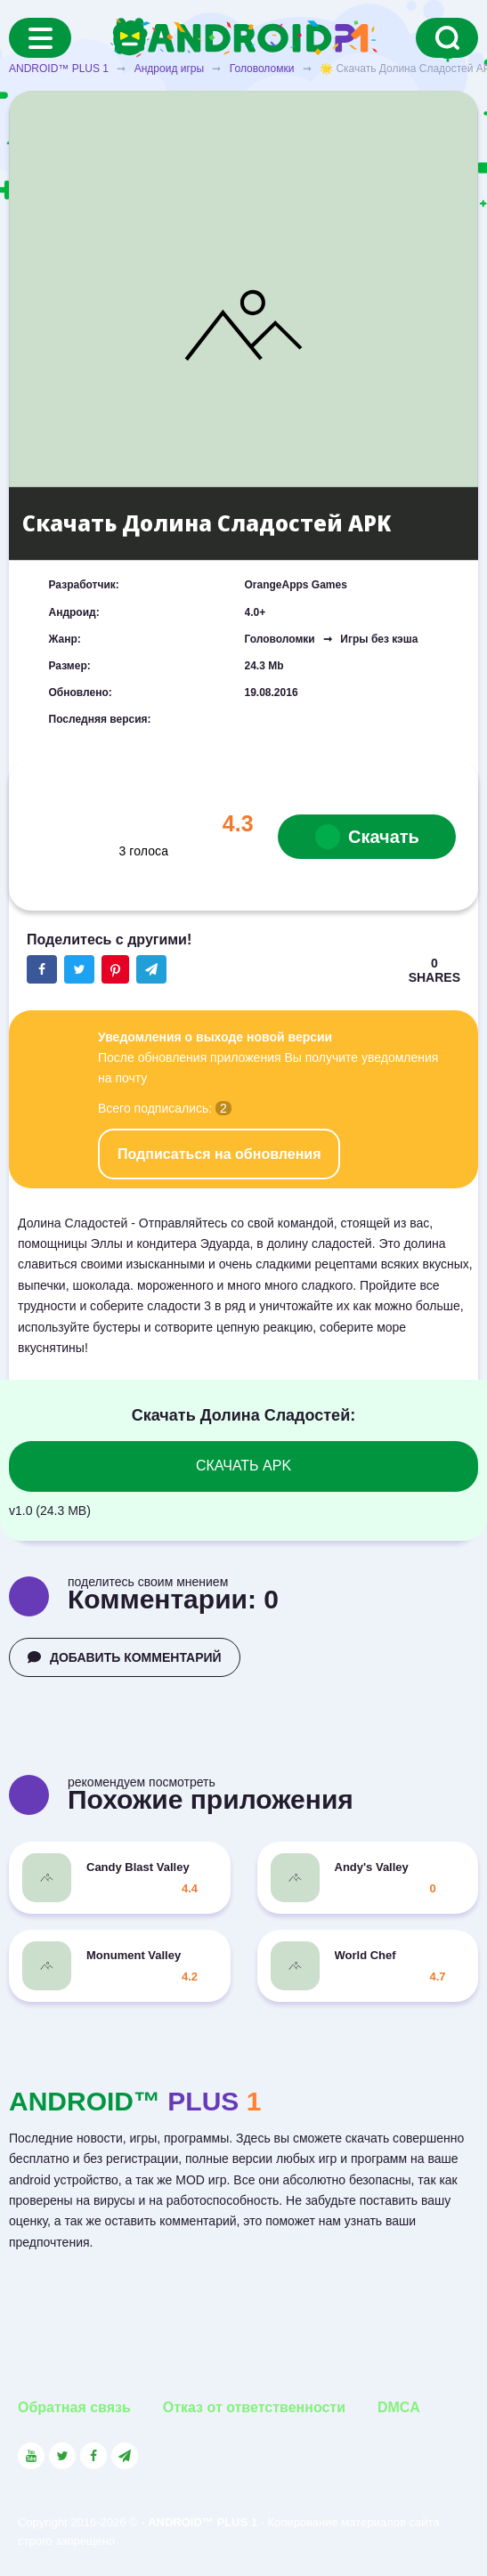 The image size is (487, 2576). What do you see at coordinates (254, 2407) in the screenshot?
I see `Отказ от ответственности` at bounding box center [254, 2407].